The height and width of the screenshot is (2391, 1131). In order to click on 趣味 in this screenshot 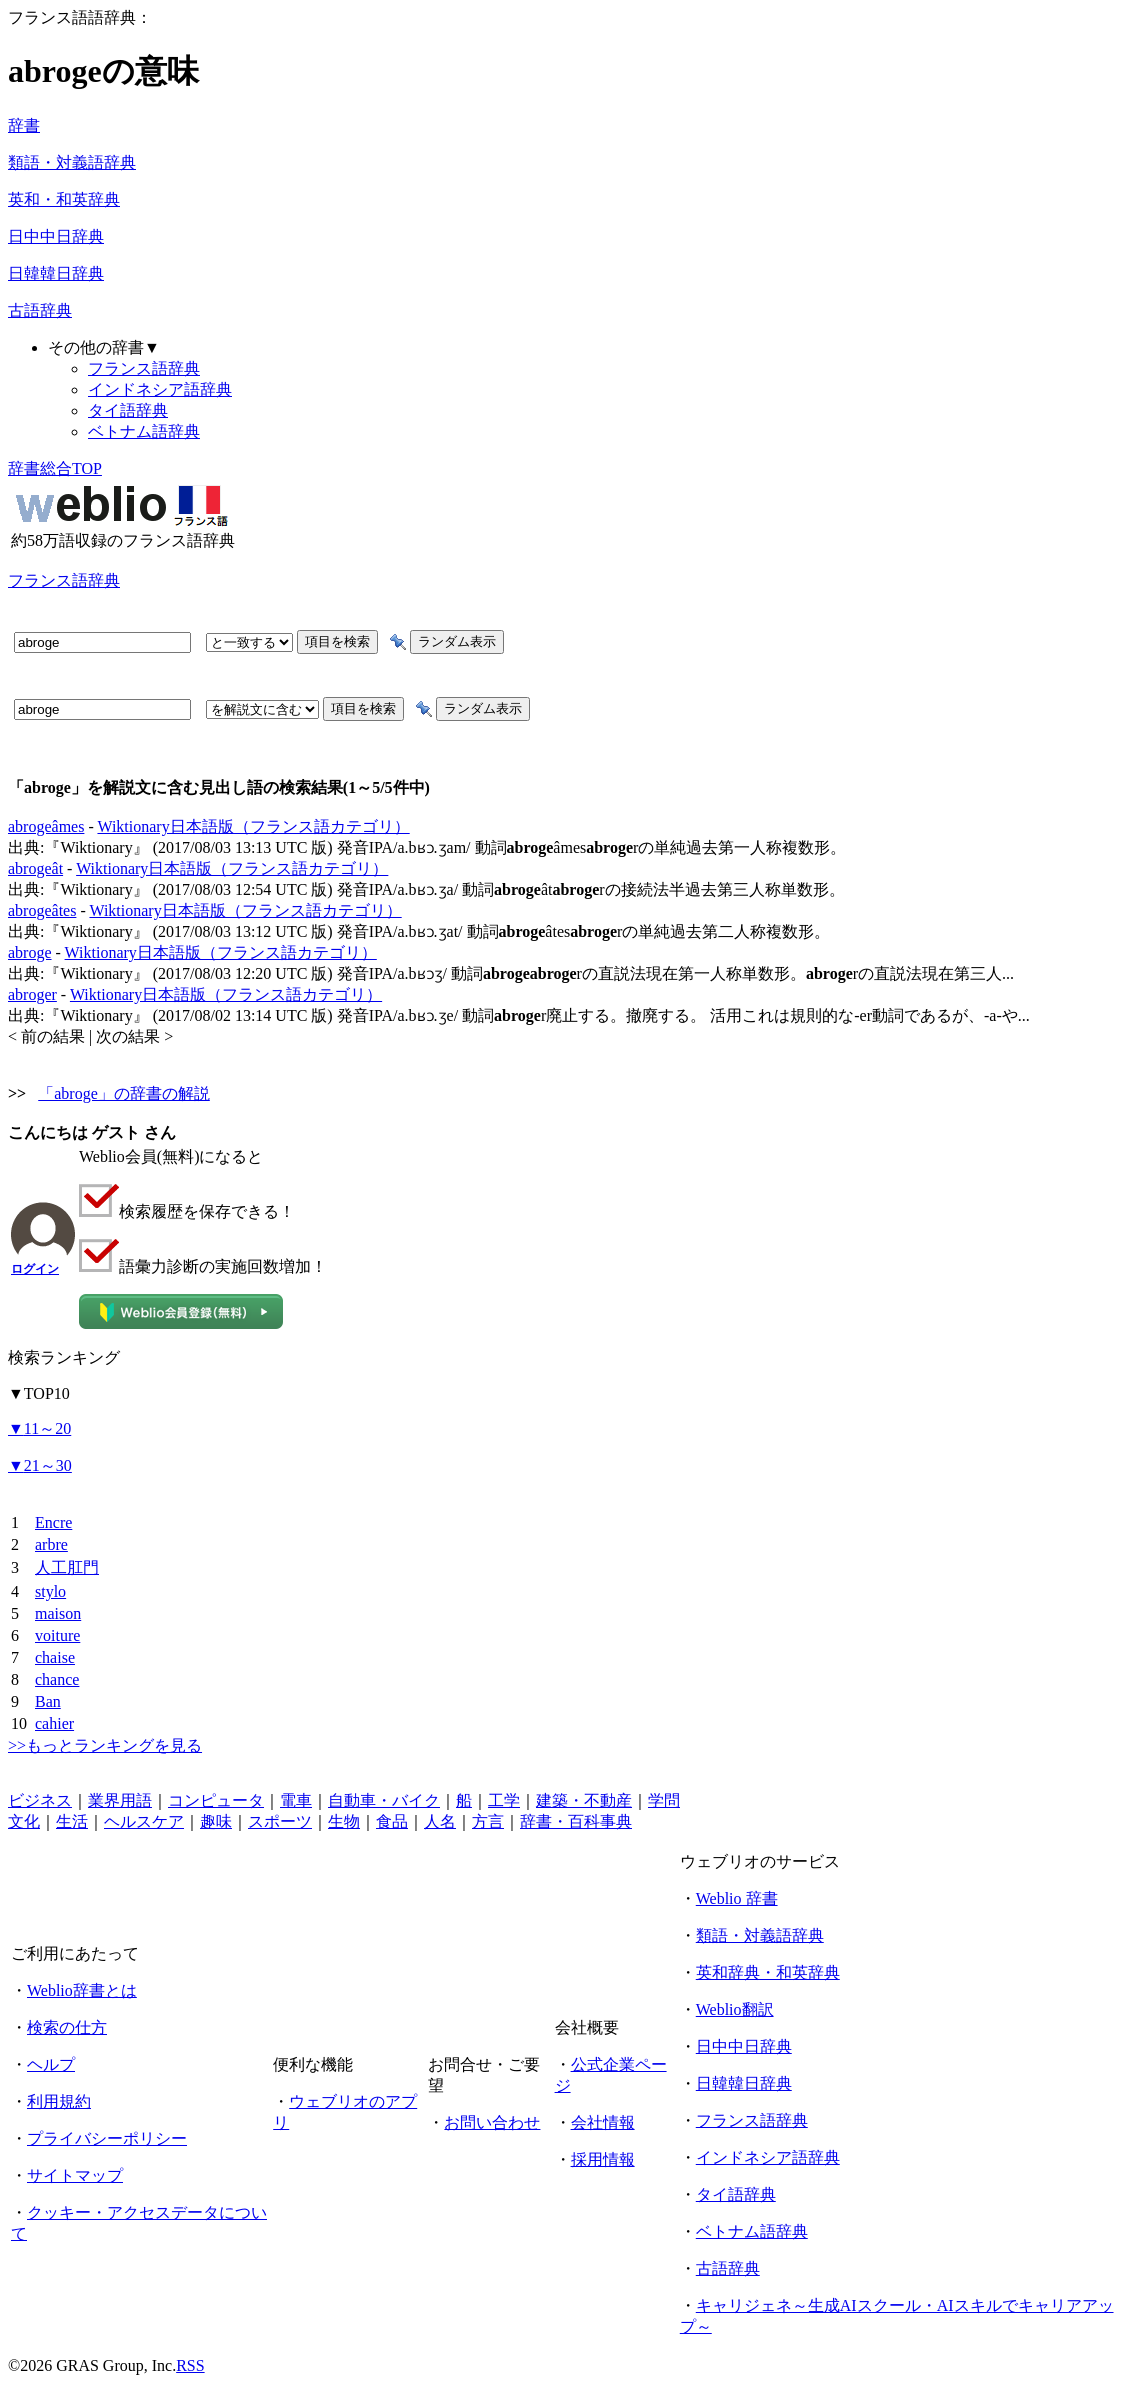, I will do `click(216, 1821)`.